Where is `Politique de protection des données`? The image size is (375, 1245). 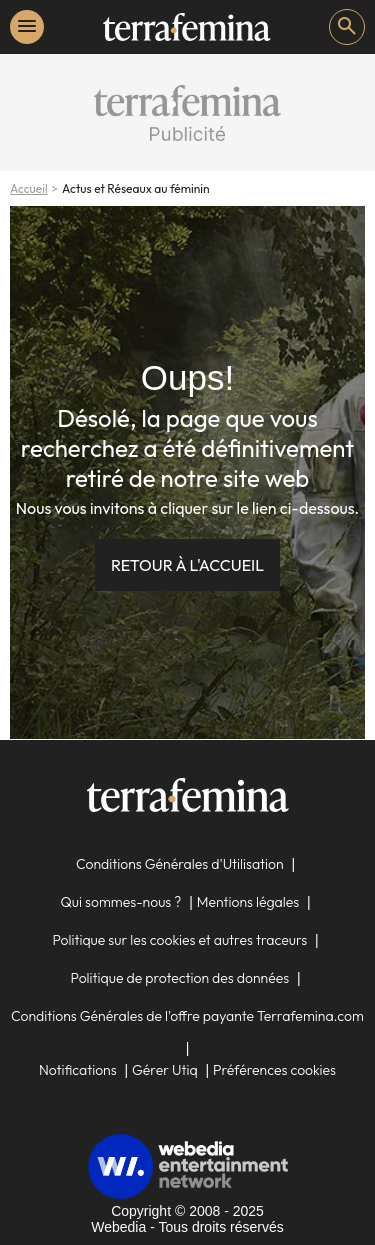
Politique de protection des données is located at coordinates (180, 978).